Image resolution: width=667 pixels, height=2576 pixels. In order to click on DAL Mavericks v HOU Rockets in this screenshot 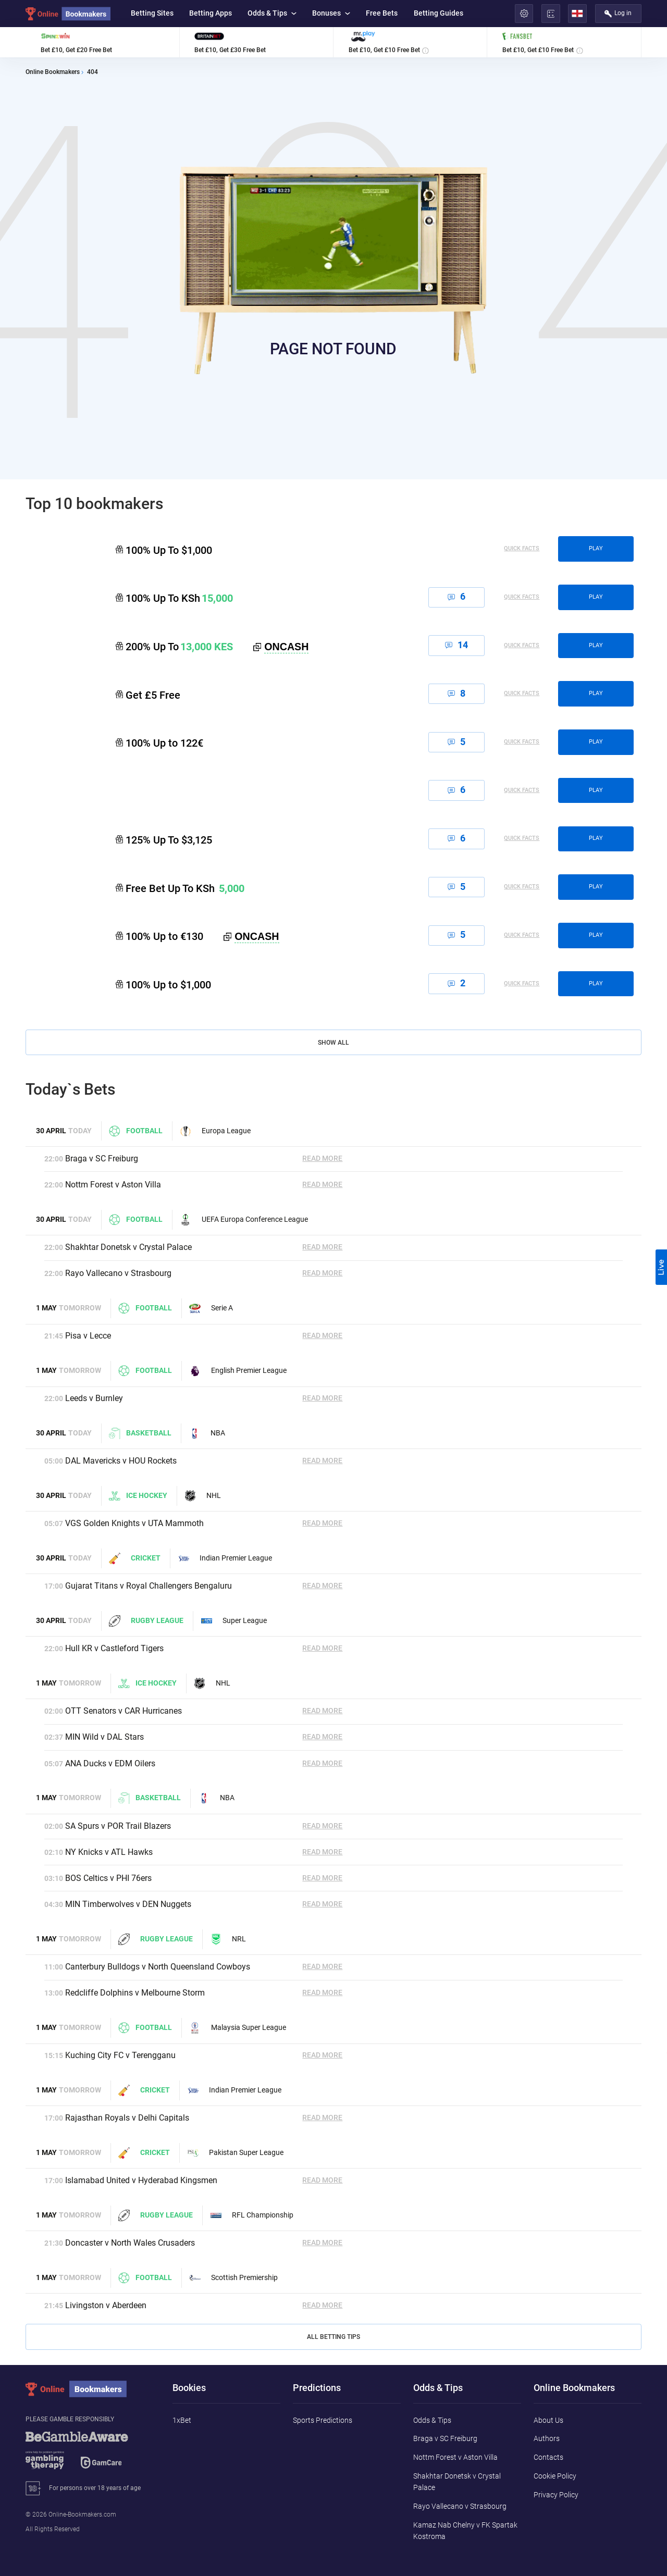, I will do `click(121, 1461)`.